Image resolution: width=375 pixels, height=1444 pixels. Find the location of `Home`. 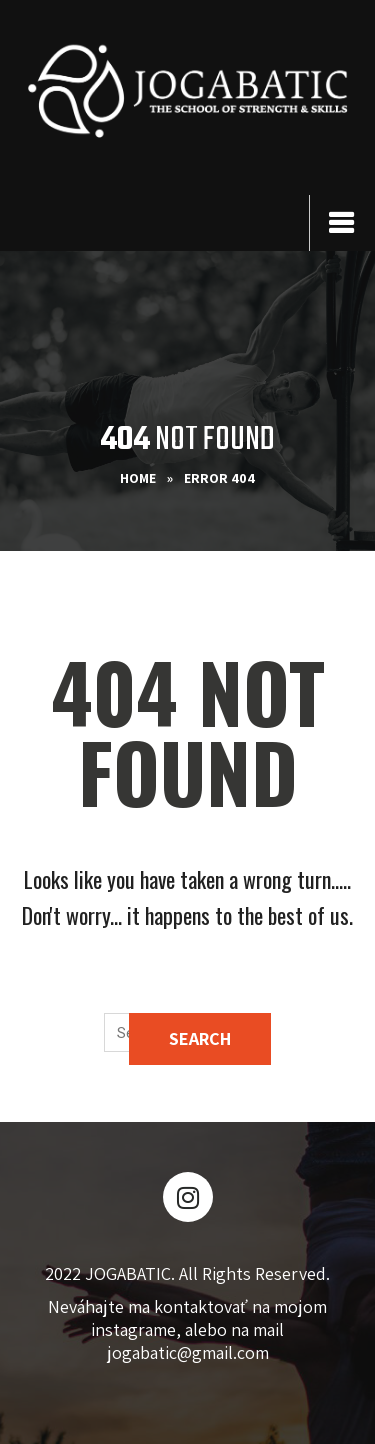

Home is located at coordinates (138, 478).